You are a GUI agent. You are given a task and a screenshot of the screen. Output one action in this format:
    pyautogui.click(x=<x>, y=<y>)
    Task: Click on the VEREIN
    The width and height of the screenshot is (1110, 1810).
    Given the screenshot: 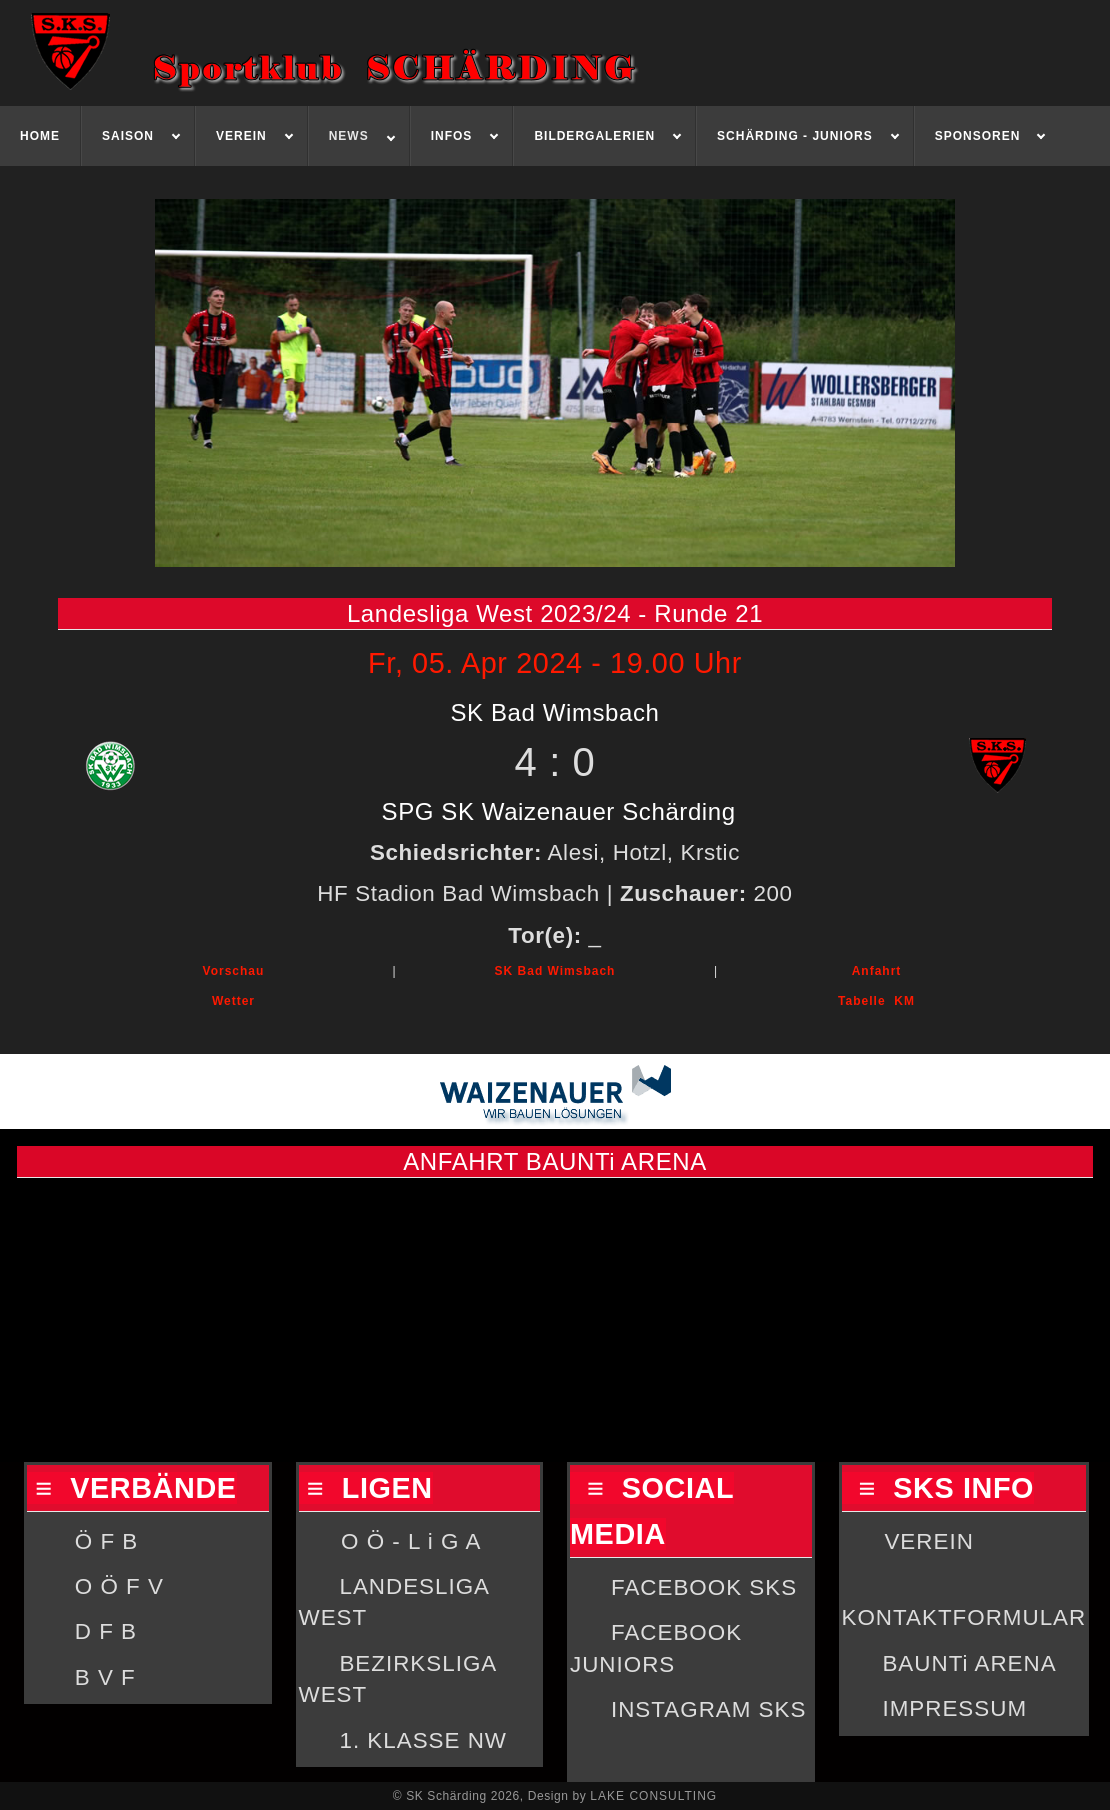 What is the action you would take?
    pyautogui.click(x=928, y=1541)
    